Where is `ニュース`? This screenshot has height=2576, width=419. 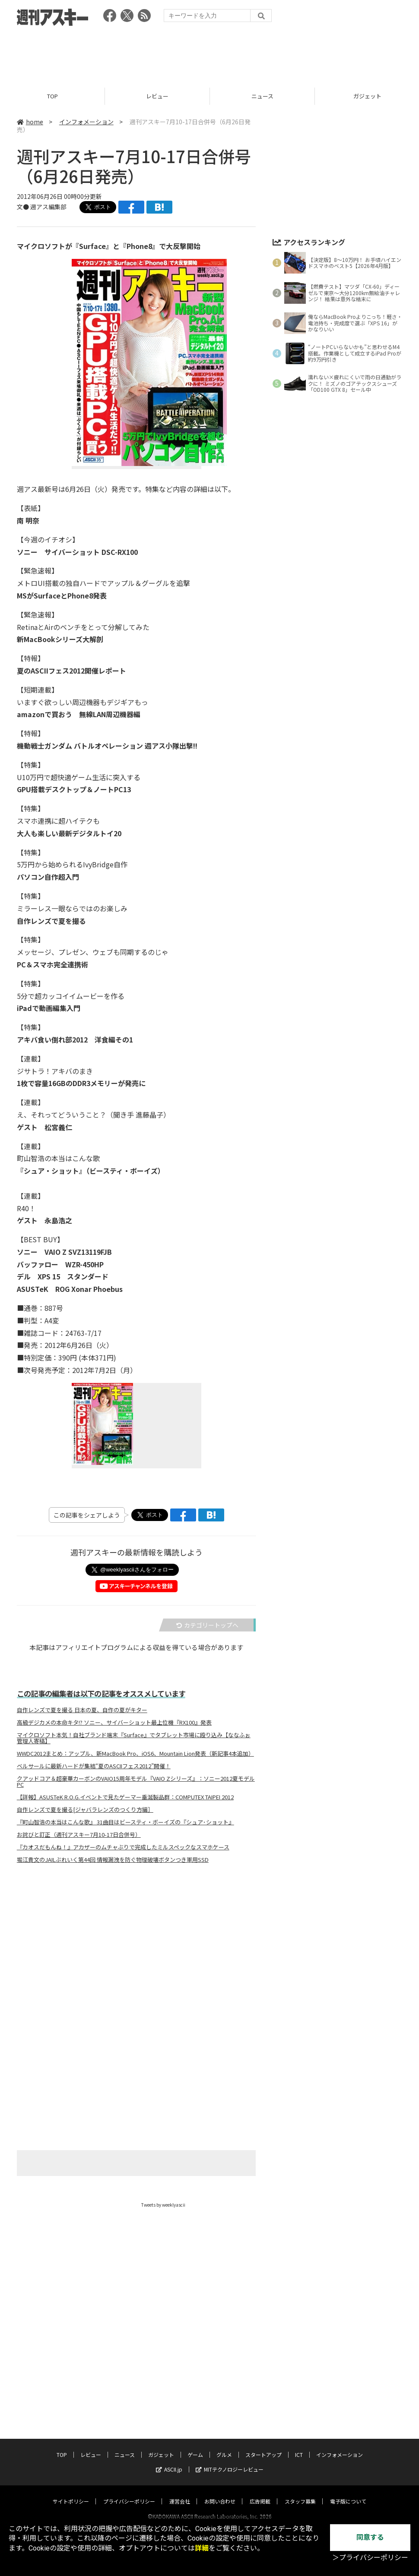 ニュース is located at coordinates (262, 96).